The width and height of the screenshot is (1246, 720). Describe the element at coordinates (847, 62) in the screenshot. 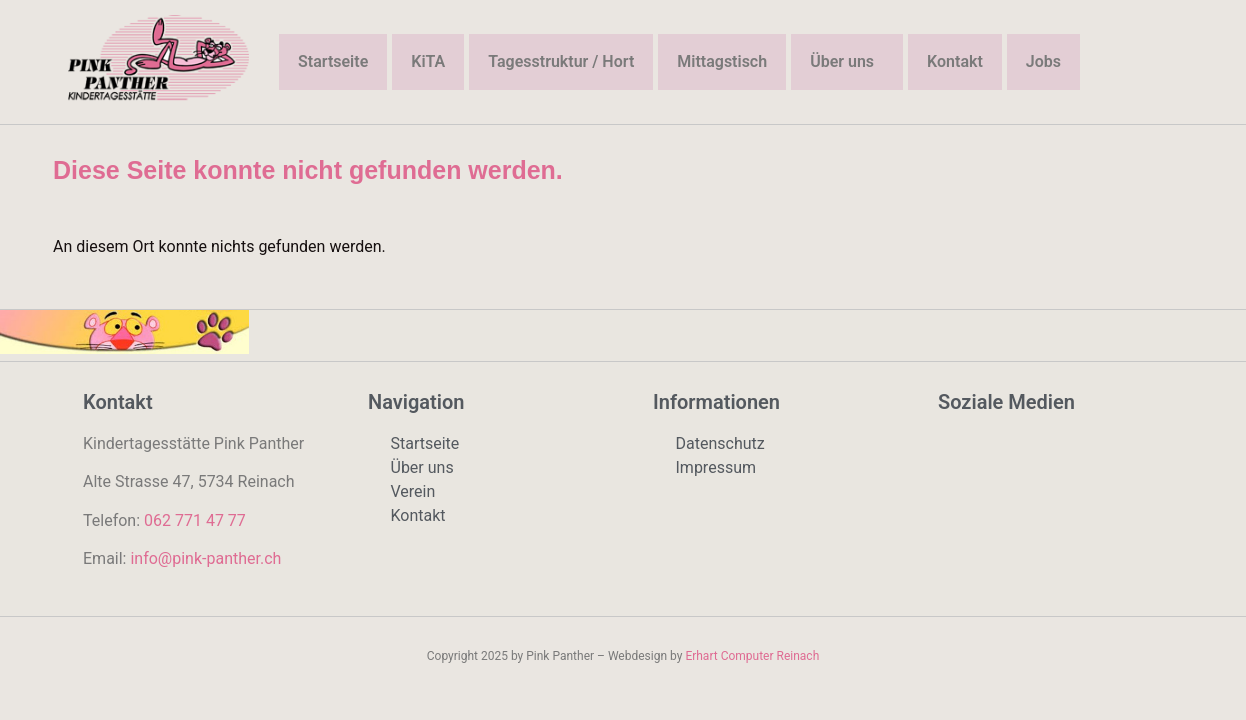

I see `[button]` at that location.